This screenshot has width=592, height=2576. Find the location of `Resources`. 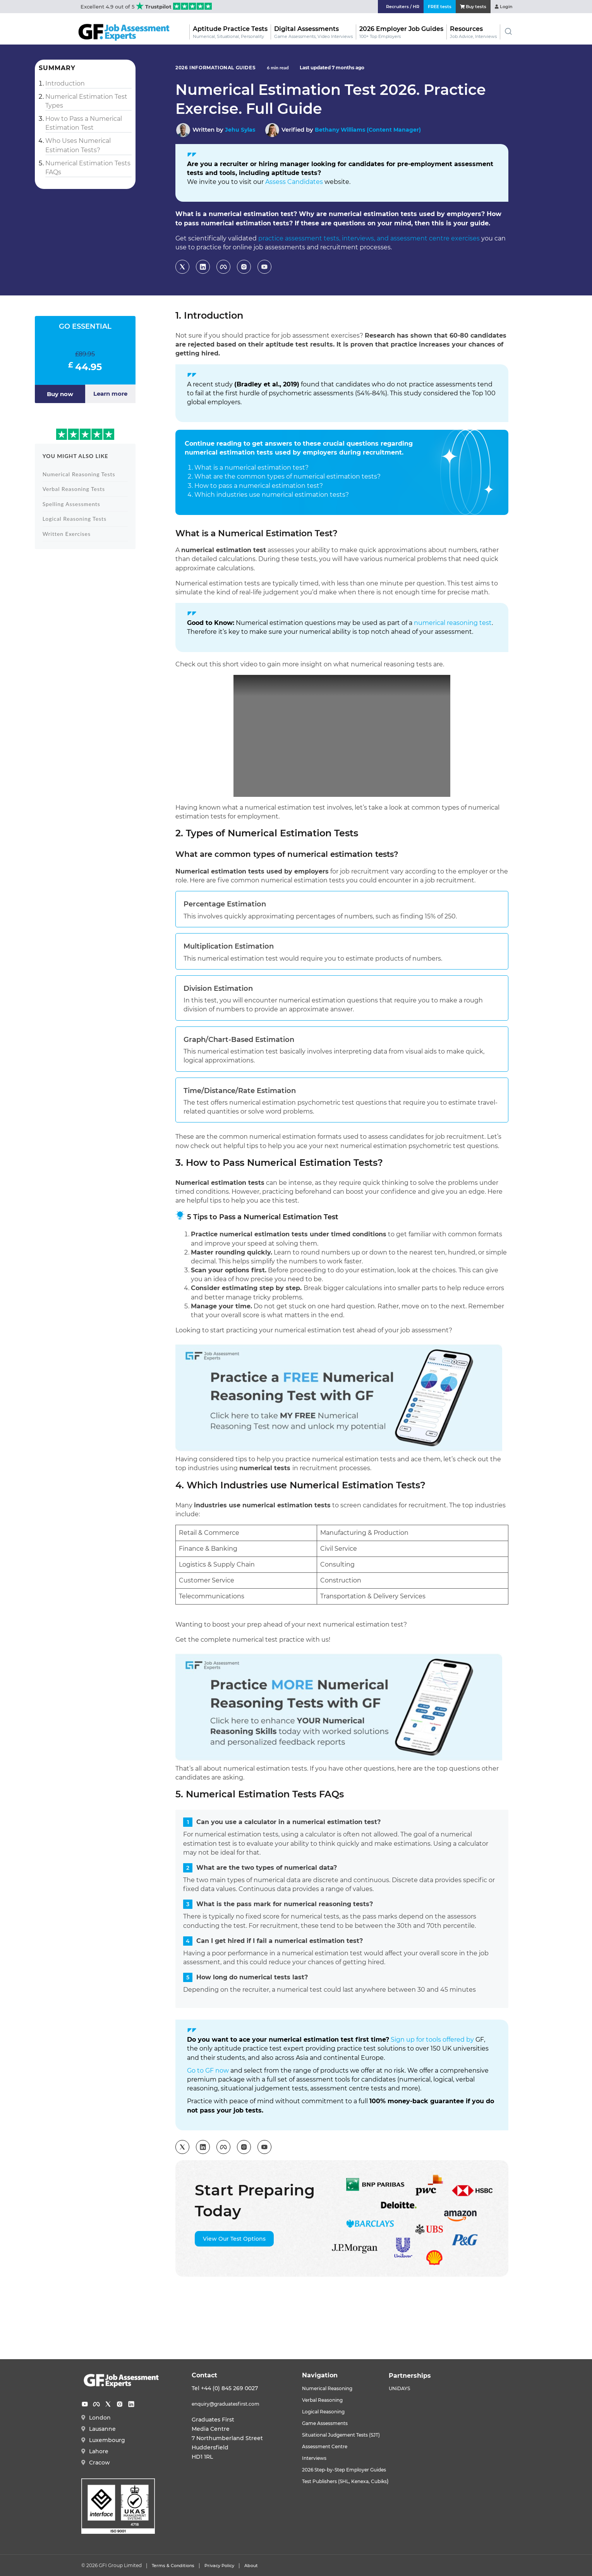

Resources is located at coordinates (473, 31).